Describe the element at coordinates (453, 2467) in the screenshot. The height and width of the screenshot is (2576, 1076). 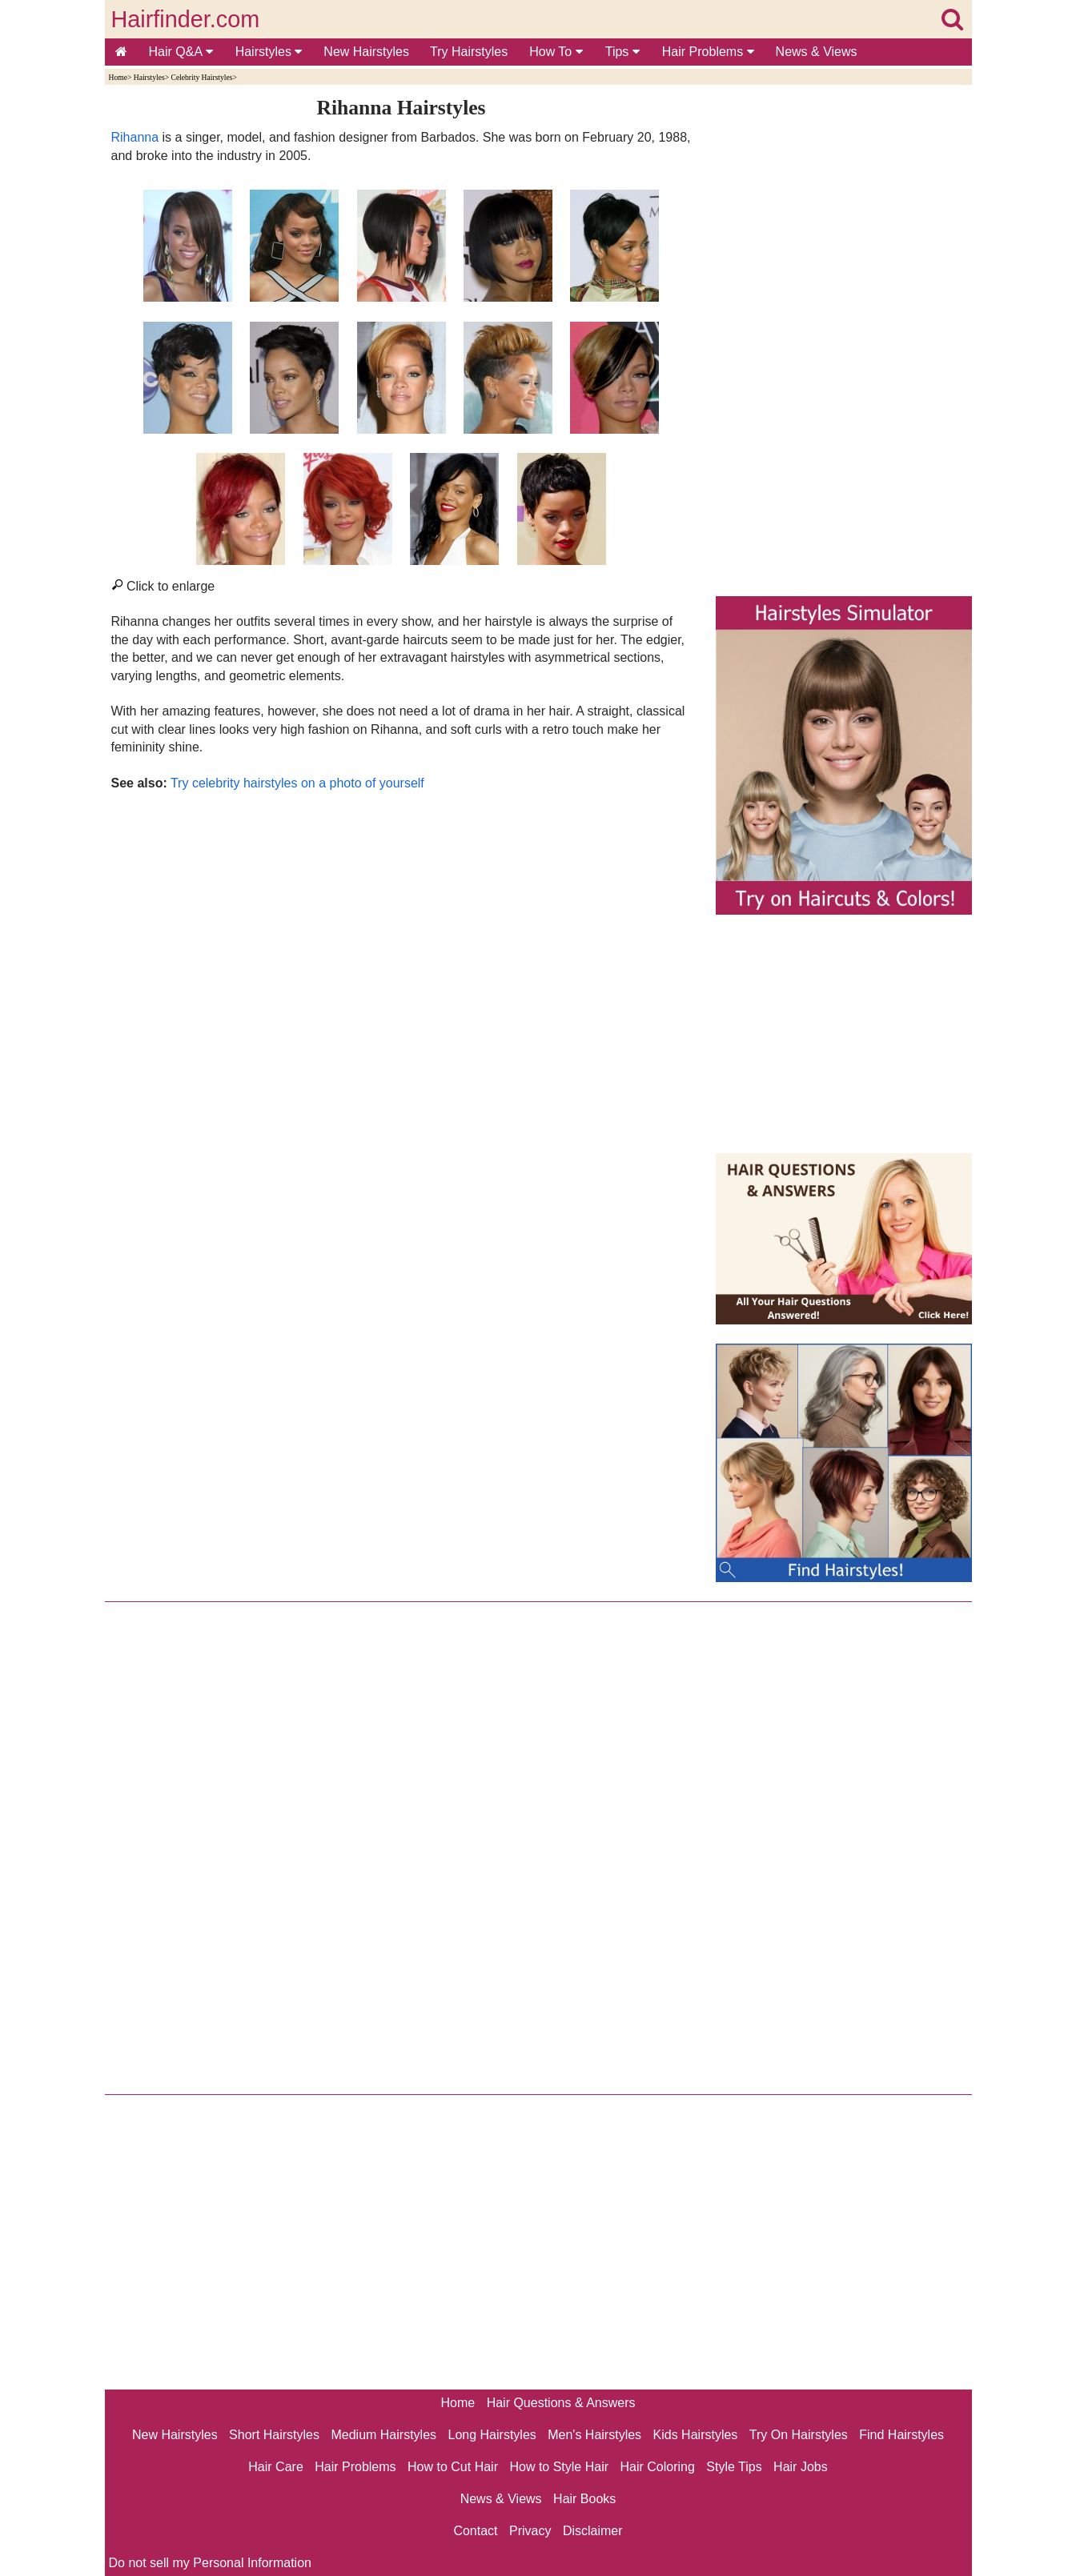
I see `How to Cut Hair` at that location.